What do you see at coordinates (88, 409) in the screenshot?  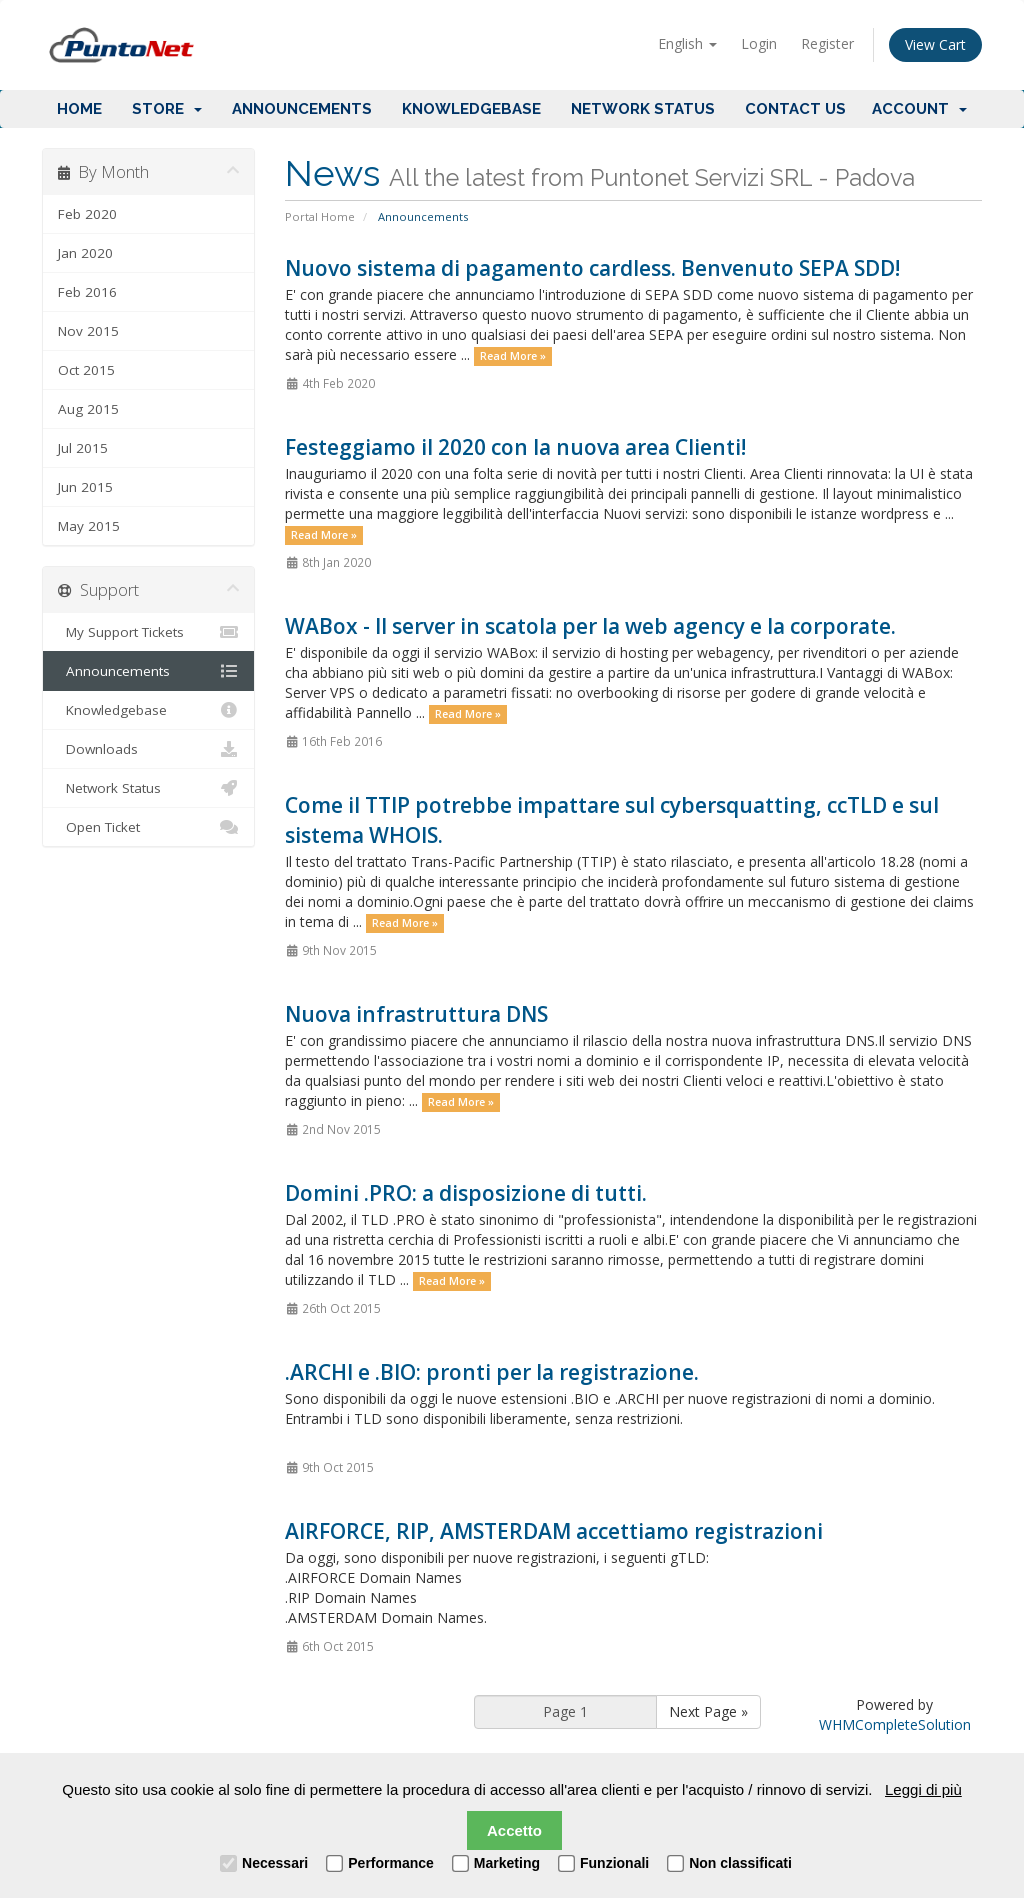 I see `Aug 2015` at bounding box center [88, 409].